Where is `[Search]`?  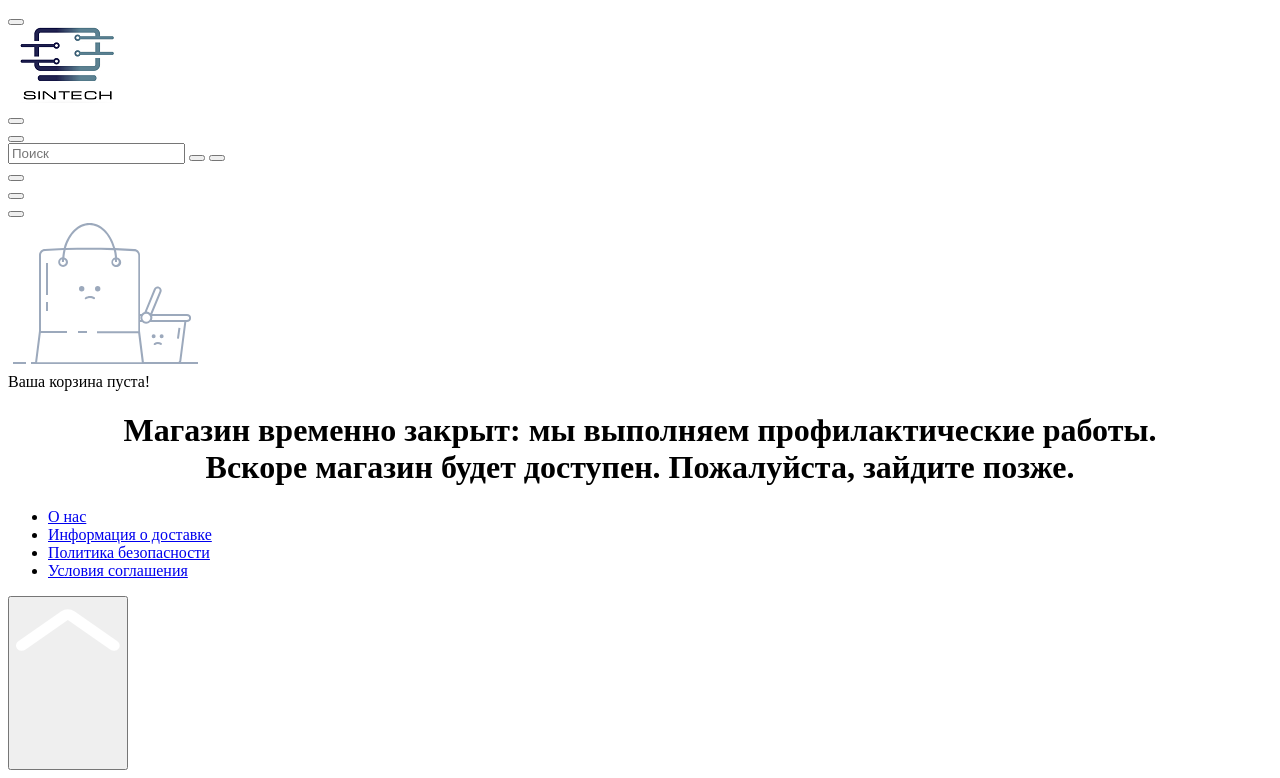 [Search] is located at coordinates (16, 139).